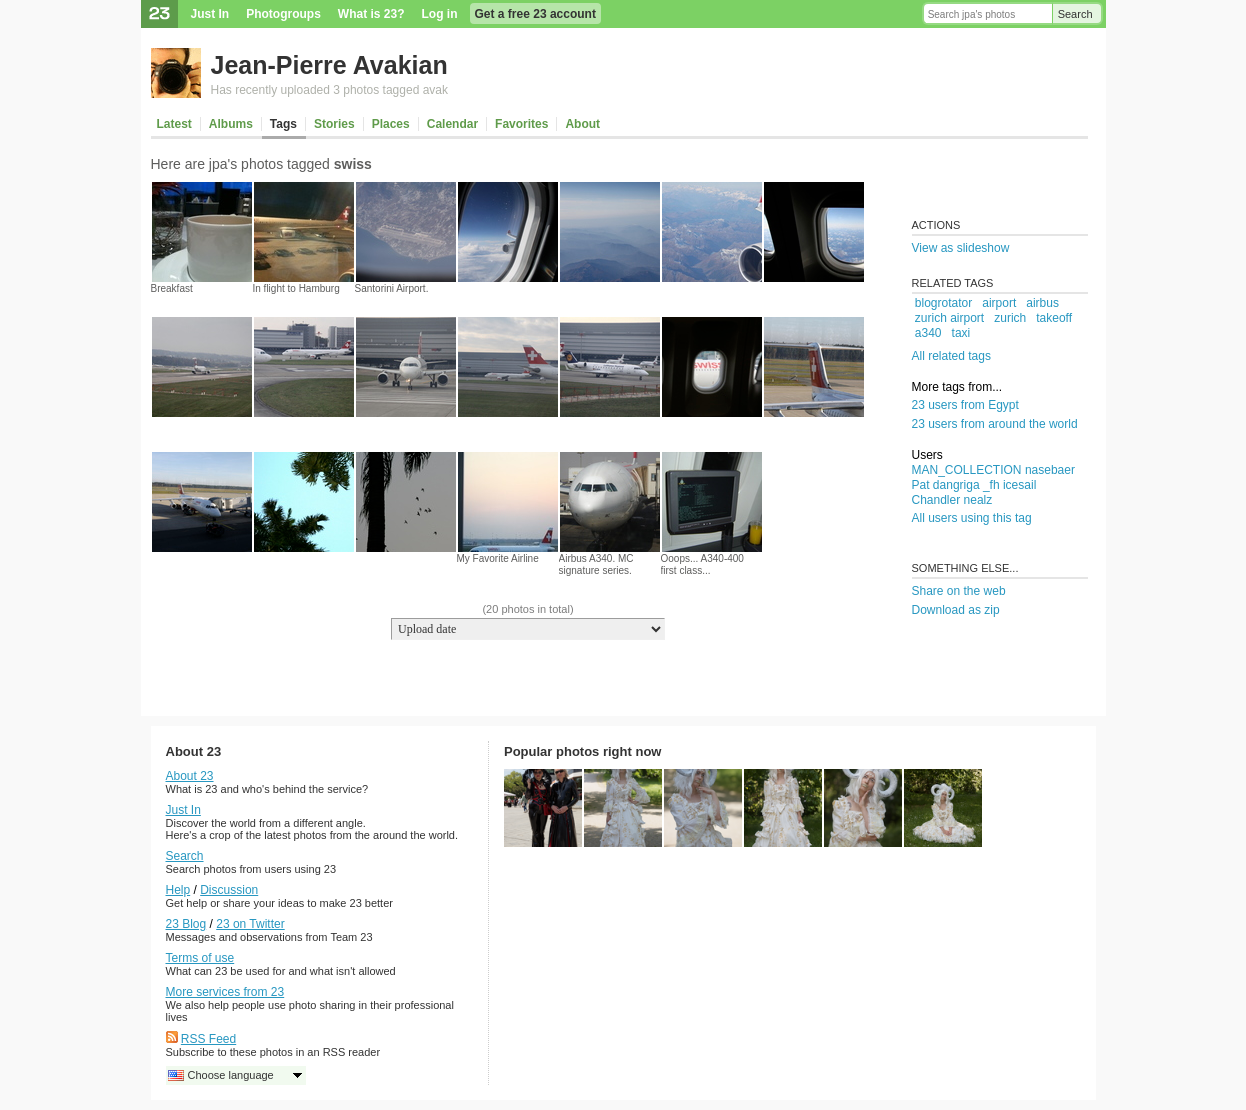  What do you see at coordinates (702, 564) in the screenshot?
I see `Ooops... A340-400 first class...` at bounding box center [702, 564].